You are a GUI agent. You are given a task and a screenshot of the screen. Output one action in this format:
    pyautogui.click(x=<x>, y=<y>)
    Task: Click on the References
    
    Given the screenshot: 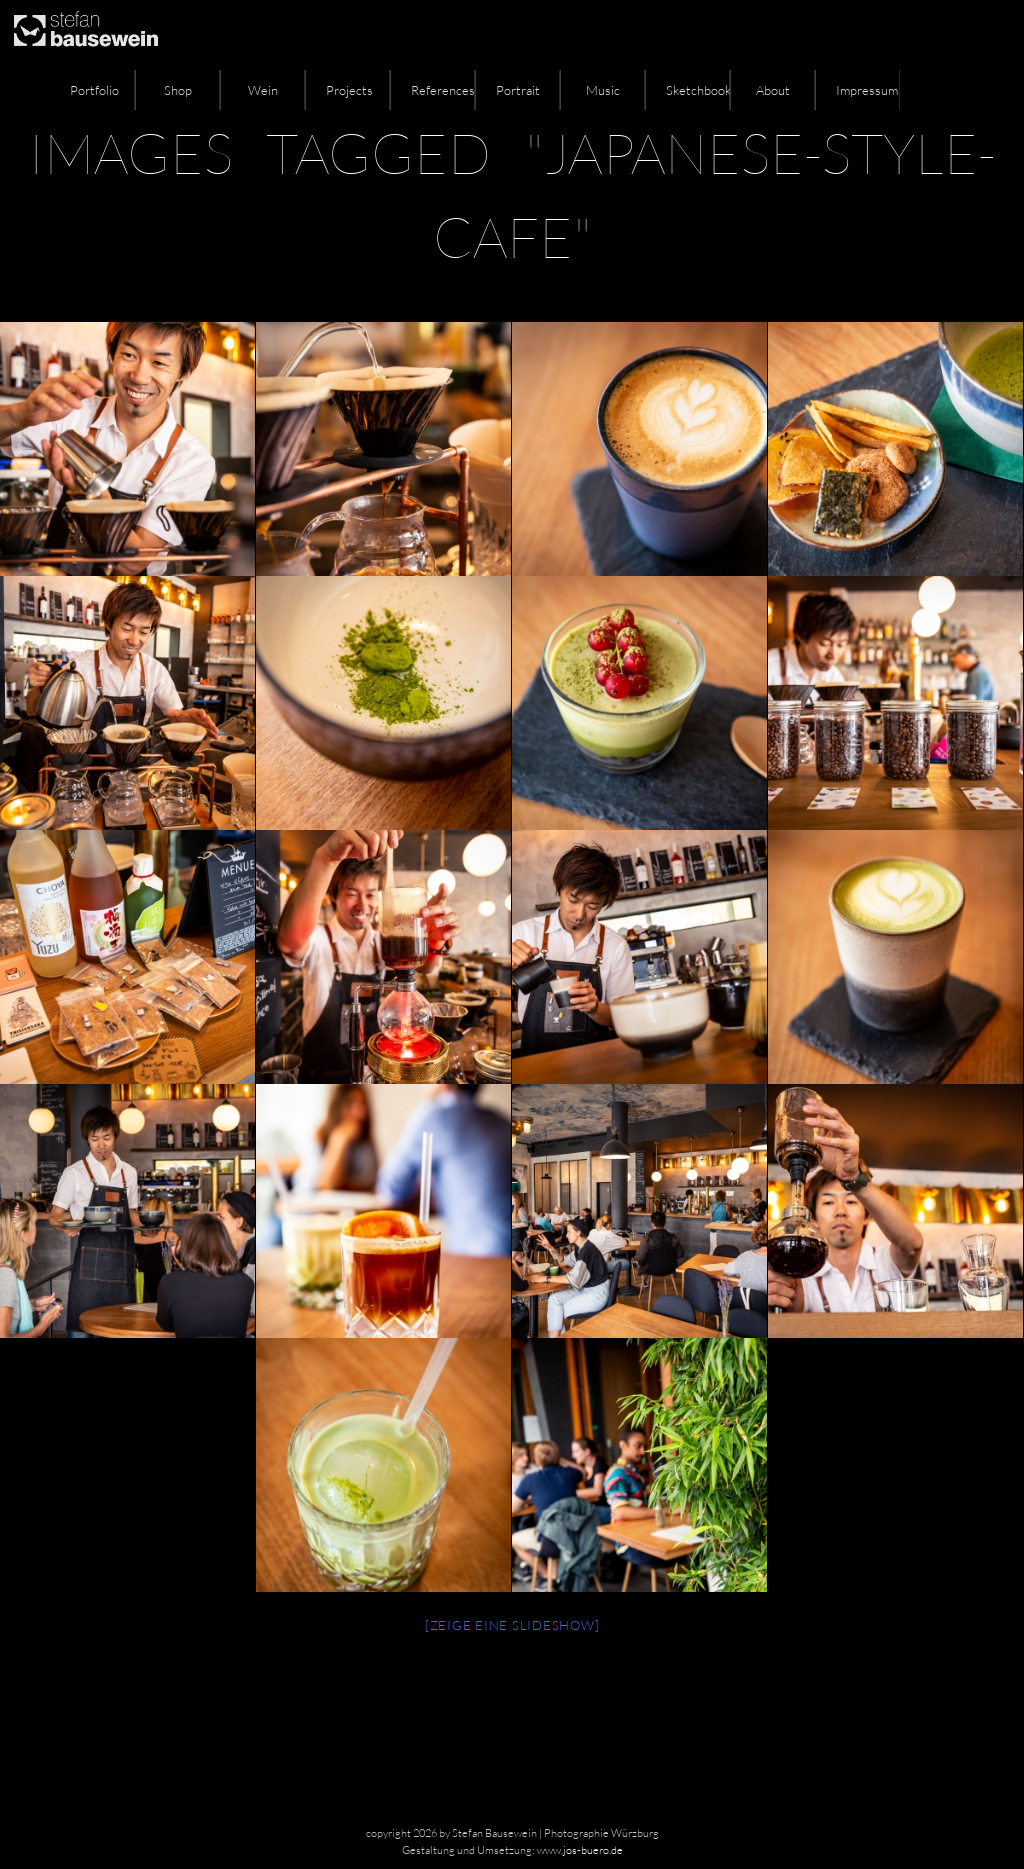 What is the action you would take?
    pyautogui.click(x=443, y=90)
    